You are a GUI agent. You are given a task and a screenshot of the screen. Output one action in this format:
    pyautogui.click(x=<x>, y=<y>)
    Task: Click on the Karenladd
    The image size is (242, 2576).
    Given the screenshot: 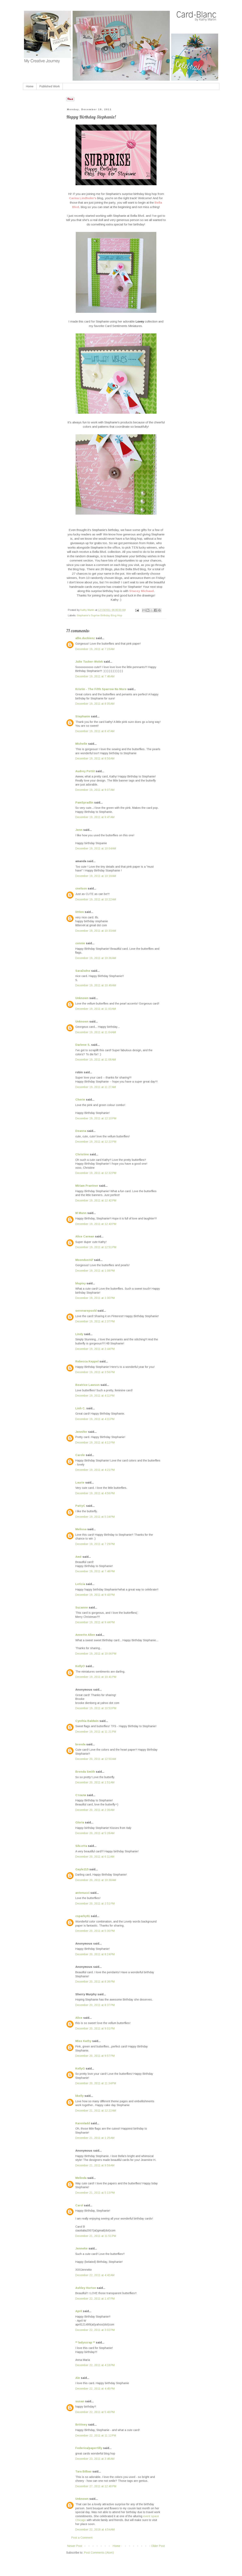 What is the action you would take?
    pyautogui.click(x=82, y=2123)
    